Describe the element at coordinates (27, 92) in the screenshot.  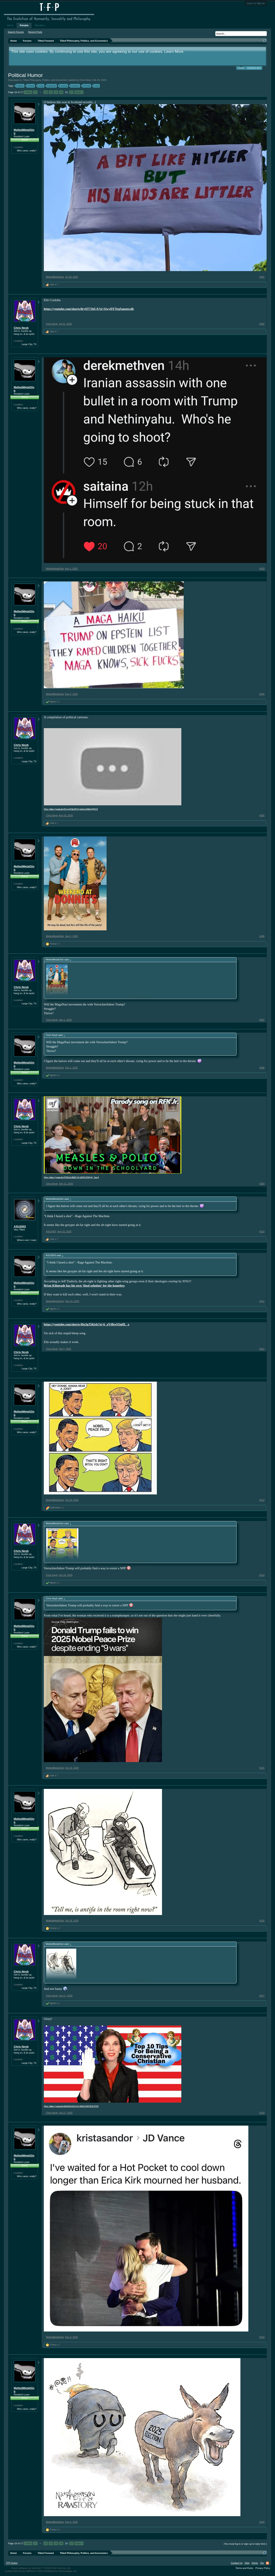
I see `< Prev` at that location.